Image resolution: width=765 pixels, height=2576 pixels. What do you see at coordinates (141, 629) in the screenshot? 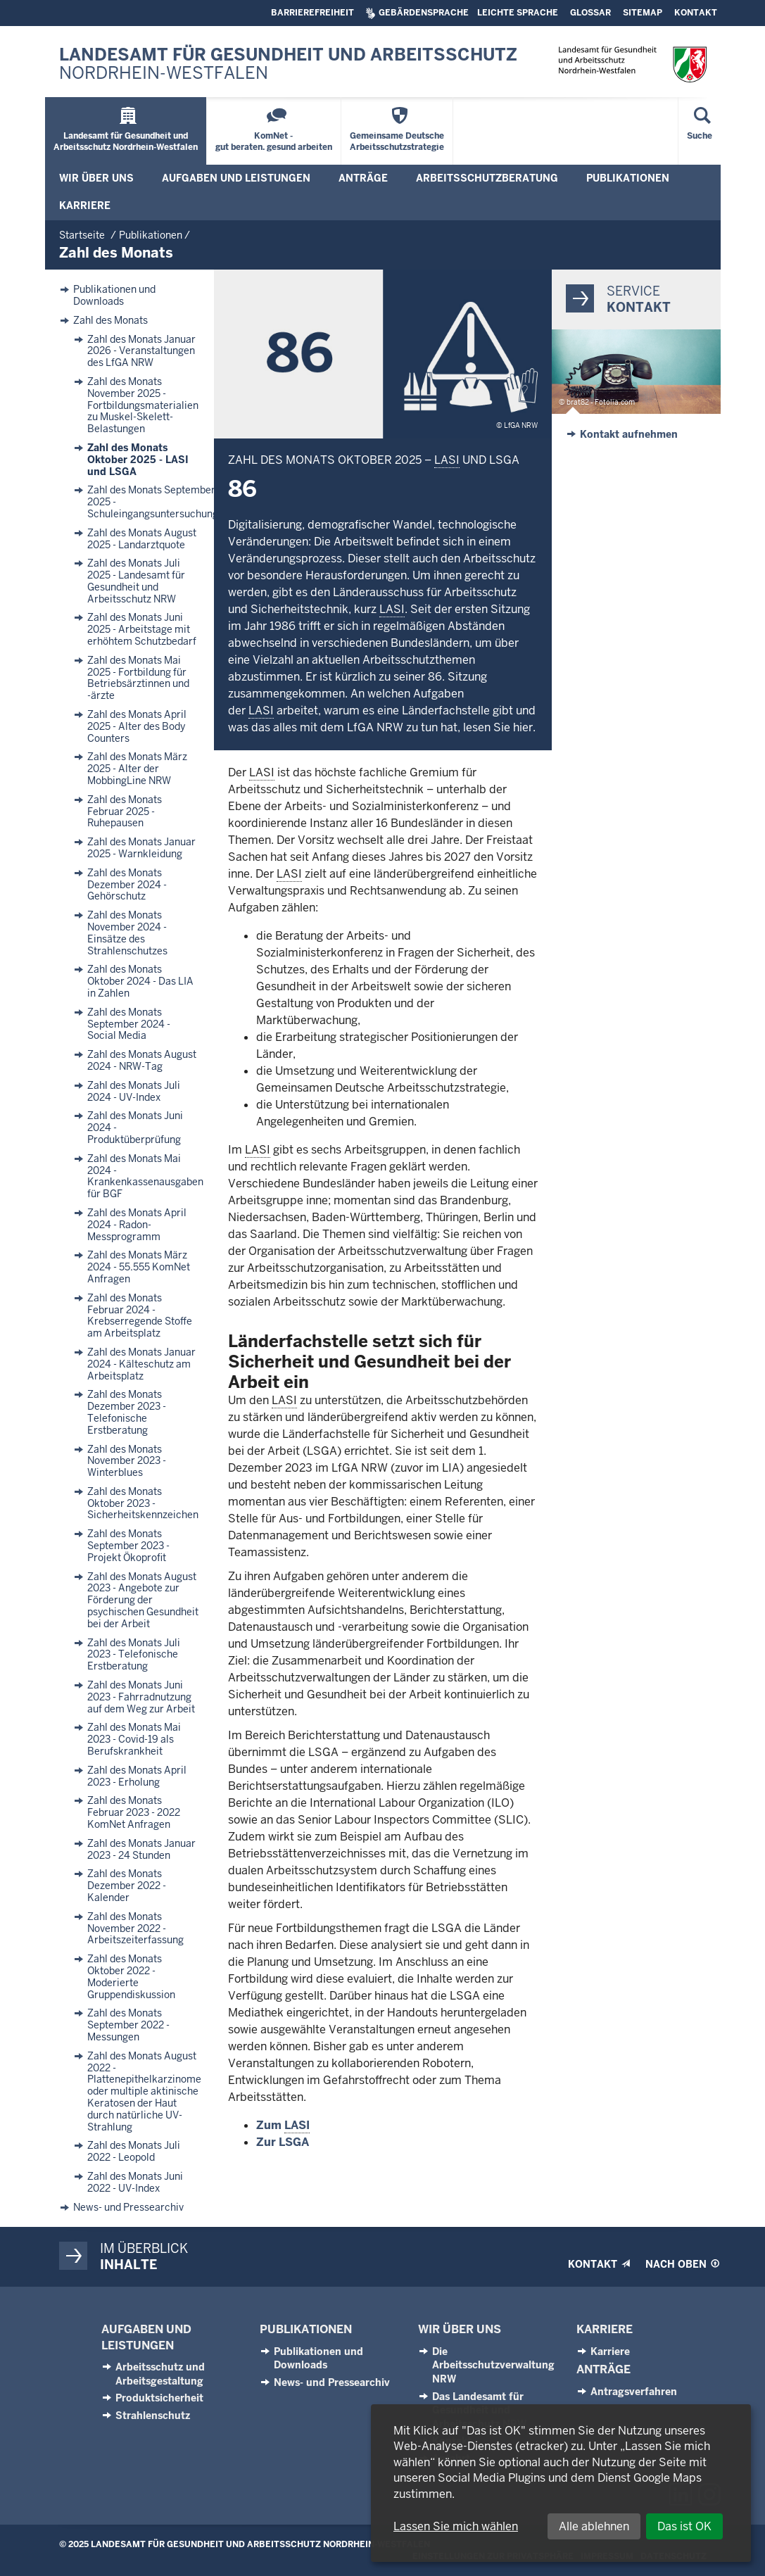
I see `Zahl des Monats Juni 2025 - Arbeitstage mit erhöhtem Schutzbedarf` at bounding box center [141, 629].